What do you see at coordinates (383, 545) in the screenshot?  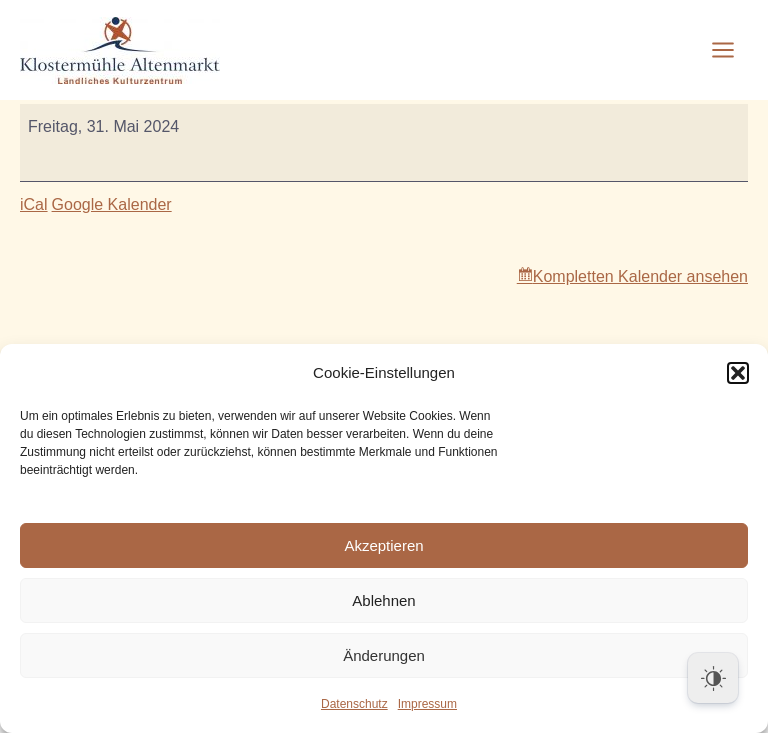 I see `Akzeptieren` at bounding box center [383, 545].